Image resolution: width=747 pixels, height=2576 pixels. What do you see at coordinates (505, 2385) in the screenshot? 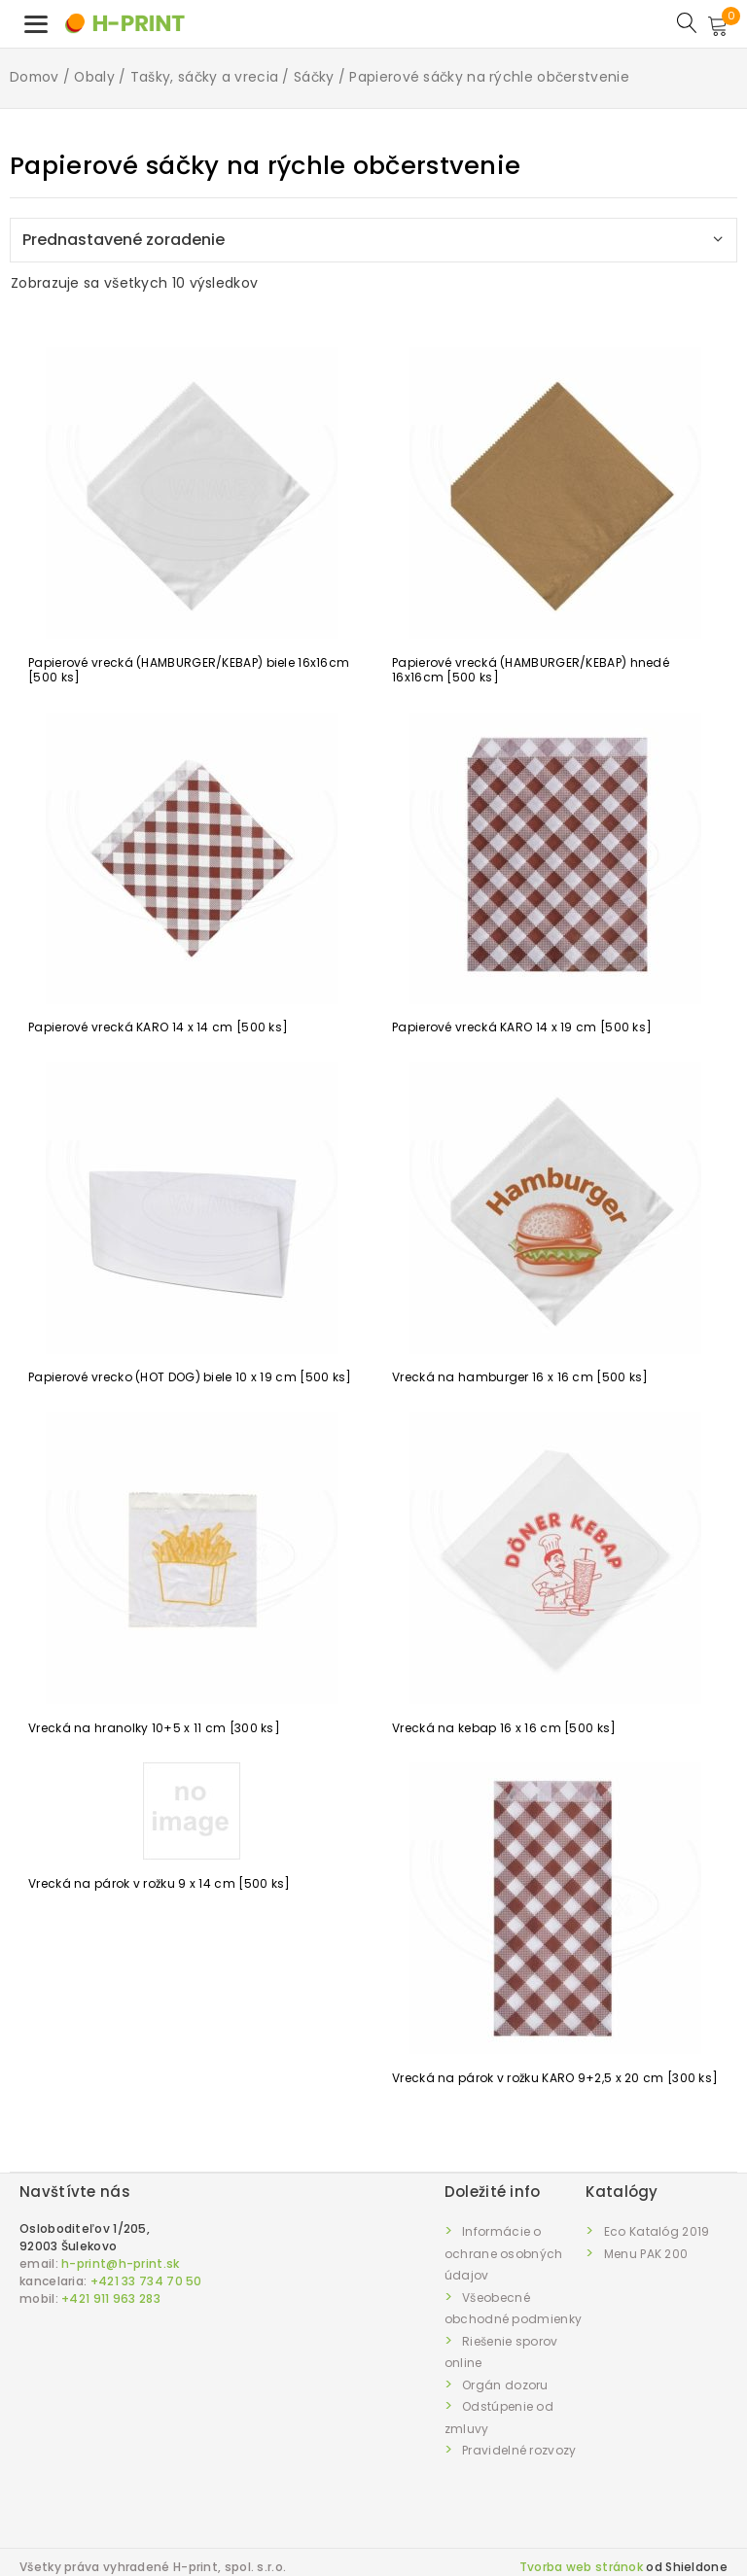
I see `Orgán dozoru` at bounding box center [505, 2385].